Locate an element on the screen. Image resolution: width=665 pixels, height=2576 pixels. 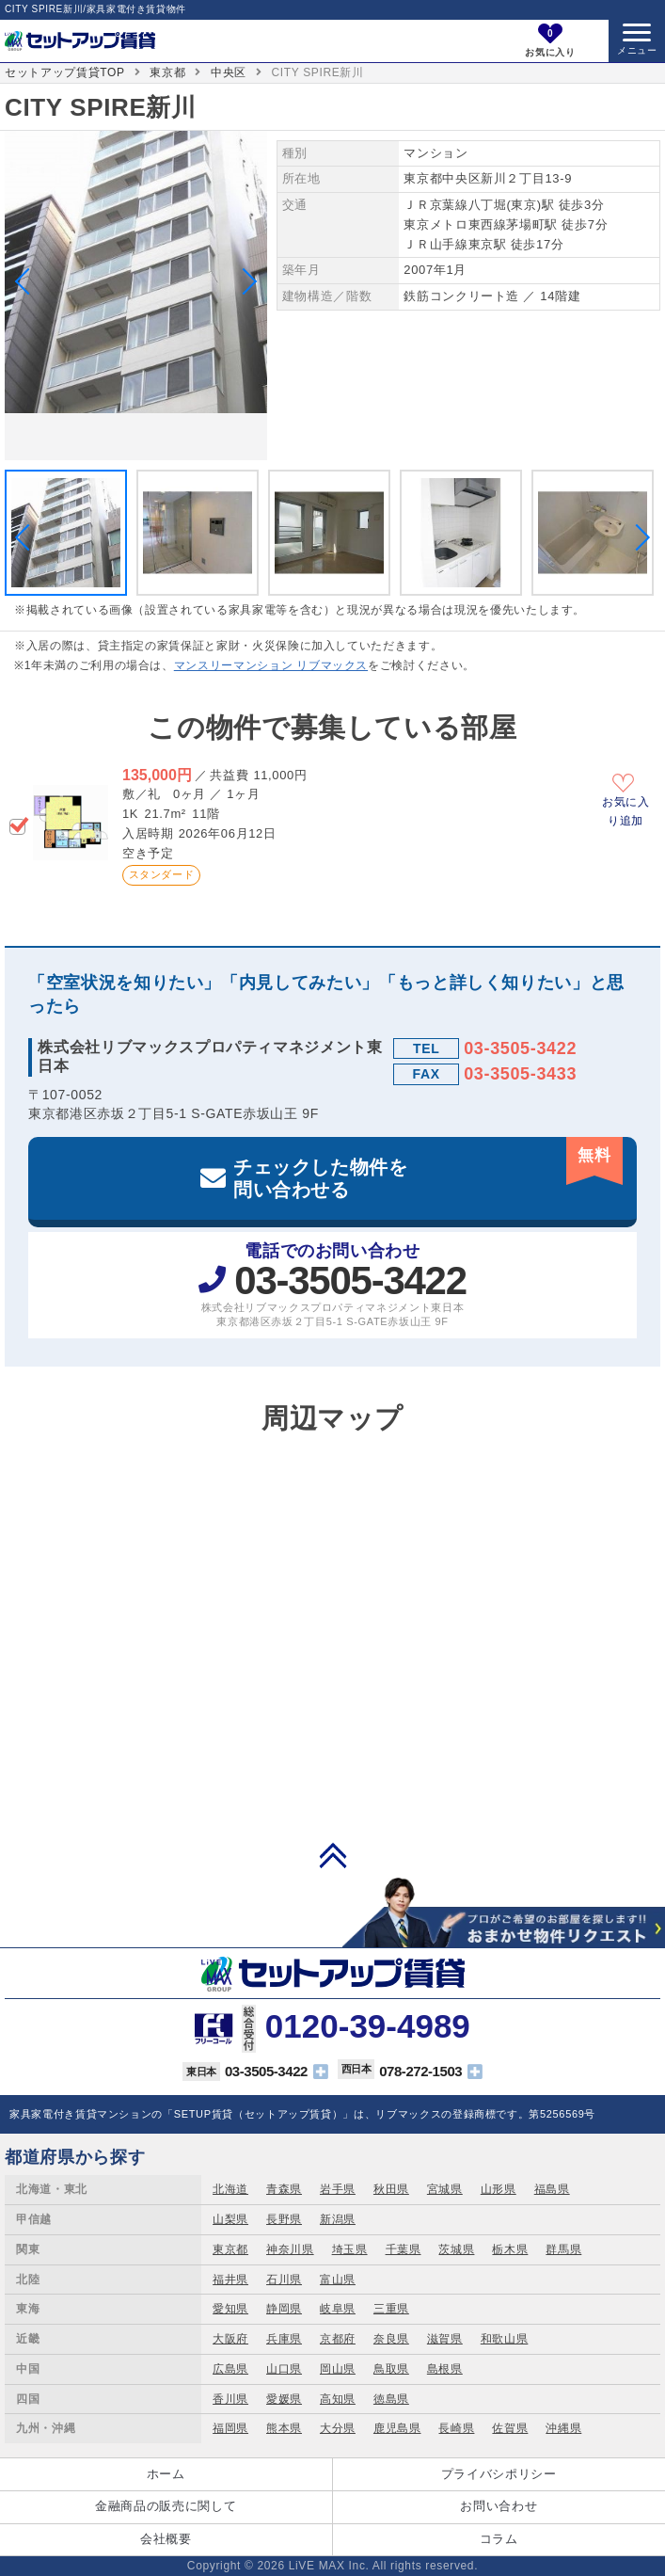
鹿児島県 is located at coordinates (397, 2428).